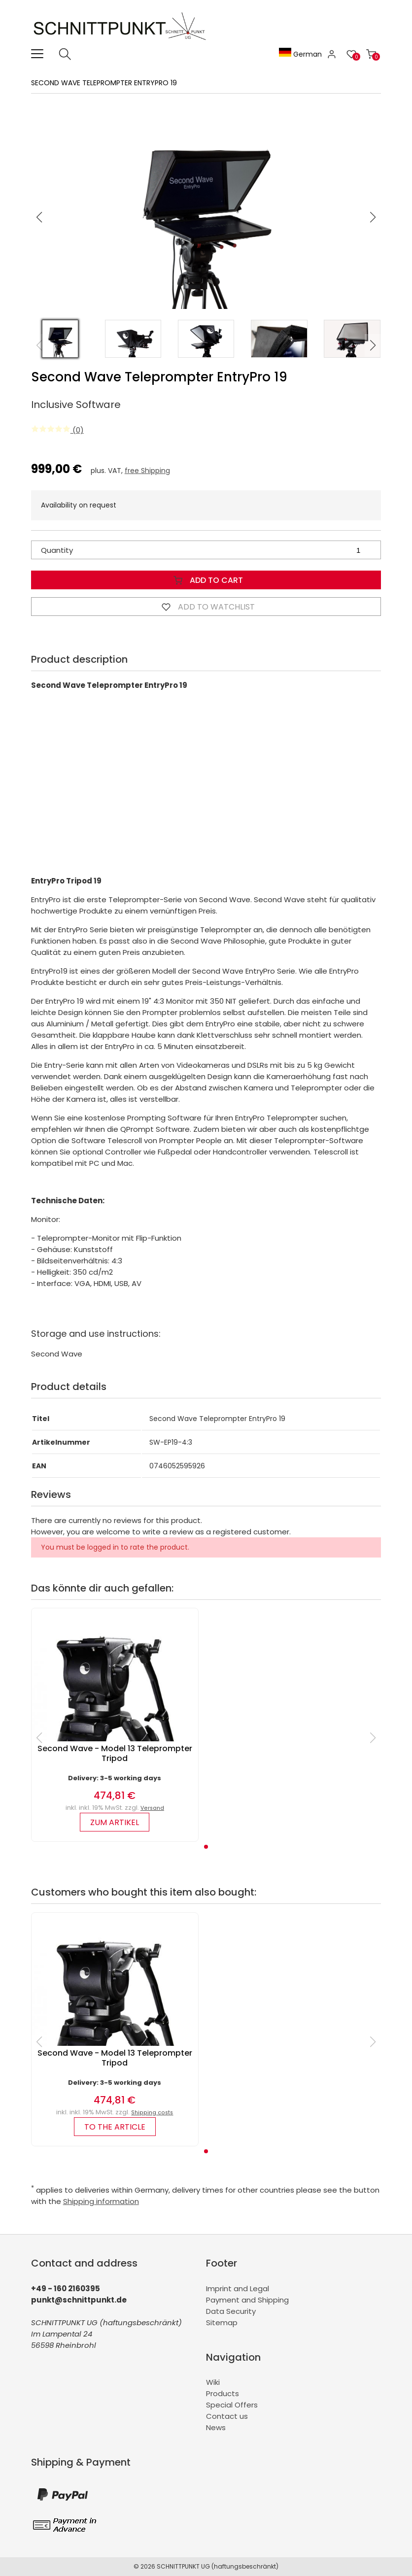 The width and height of the screenshot is (412, 2576). Describe the element at coordinates (222, 2393) in the screenshot. I see `Products` at that location.